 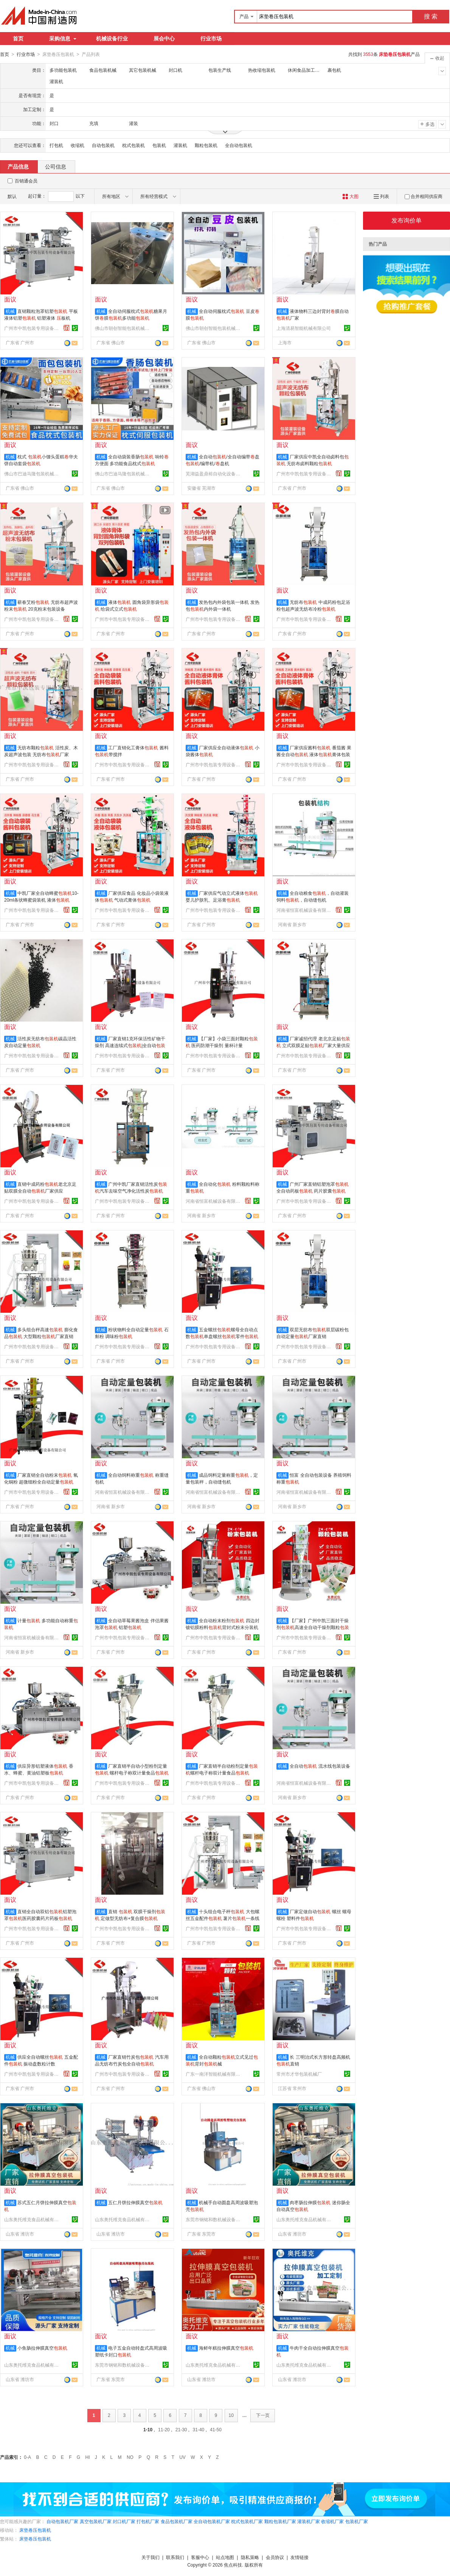 I want to click on 41-50, so click(x=216, y=2429).